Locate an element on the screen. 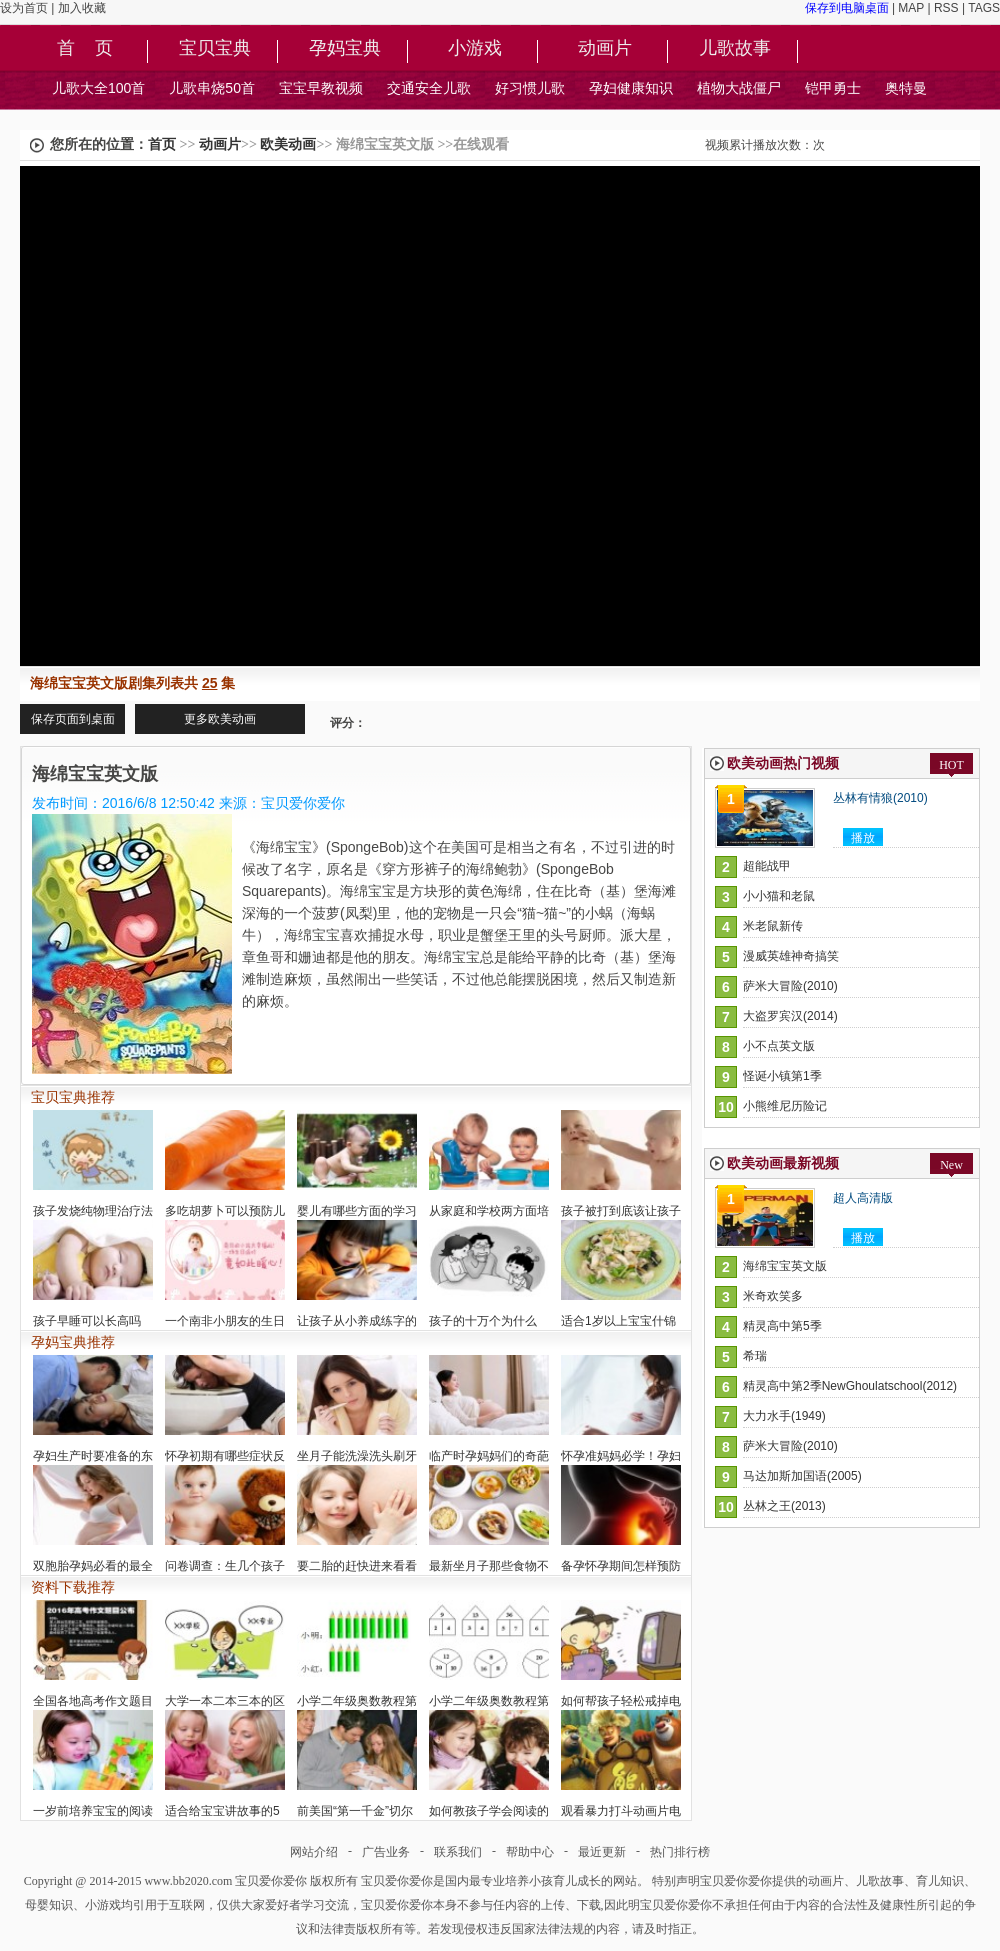 The height and width of the screenshot is (1951, 1000). 铠甲勇士 is located at coordinates (833, 88).